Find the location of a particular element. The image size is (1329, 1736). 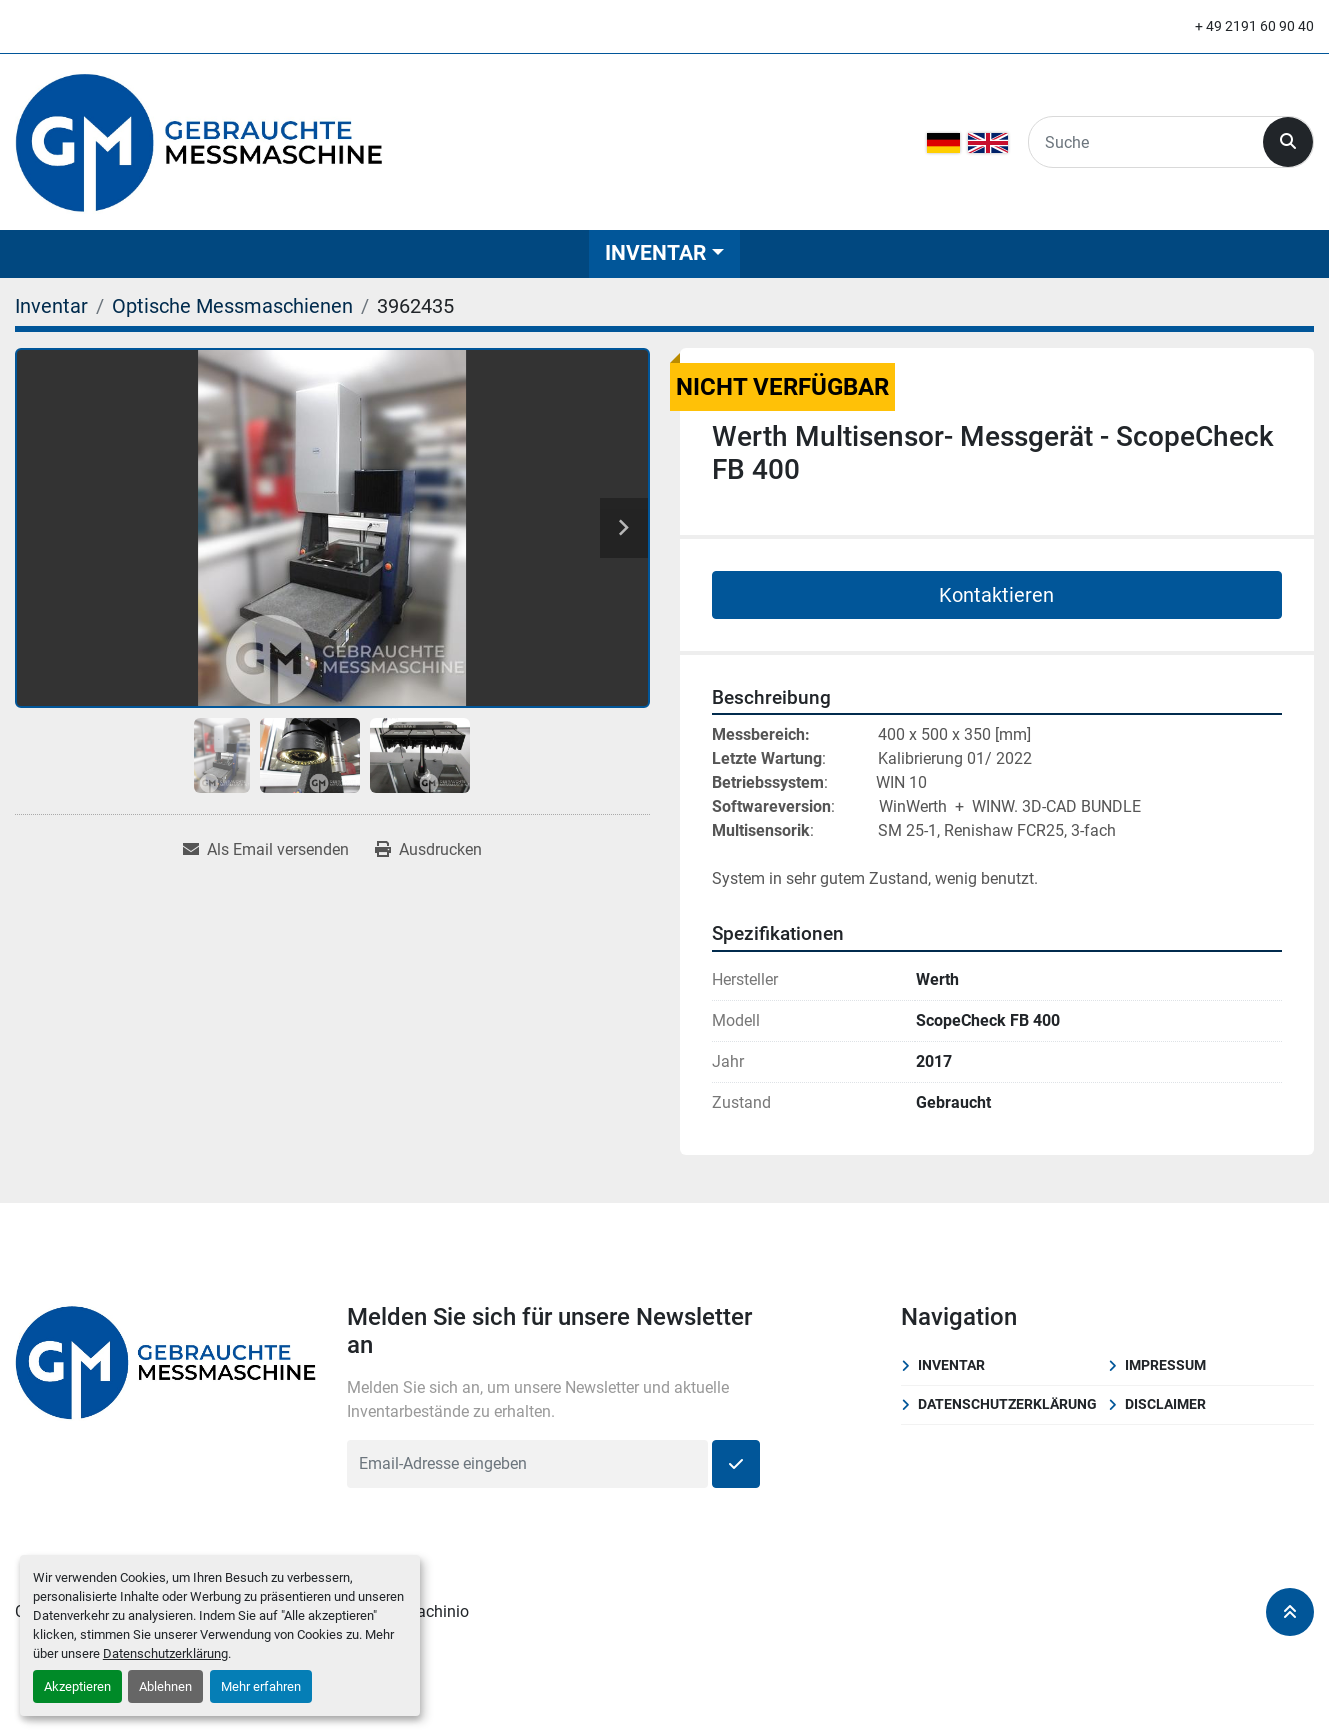

[E-Mail] is located at coordinates (527, 1464).